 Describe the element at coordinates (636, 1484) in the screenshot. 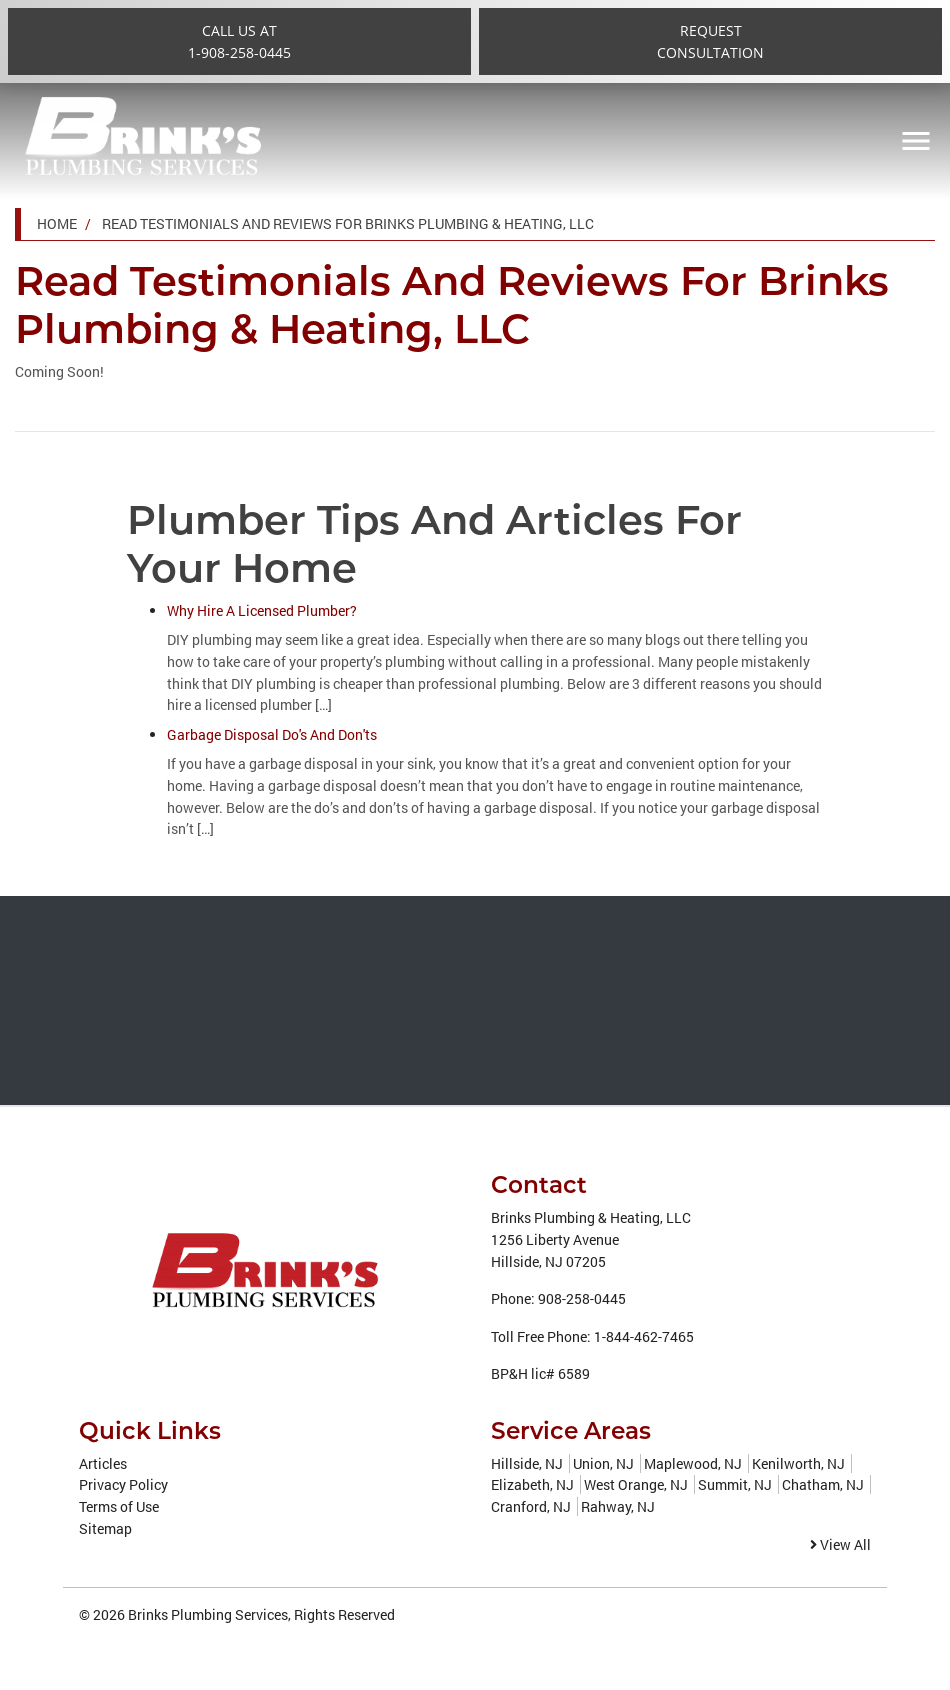

I see `West Orange, NJ` at that location.